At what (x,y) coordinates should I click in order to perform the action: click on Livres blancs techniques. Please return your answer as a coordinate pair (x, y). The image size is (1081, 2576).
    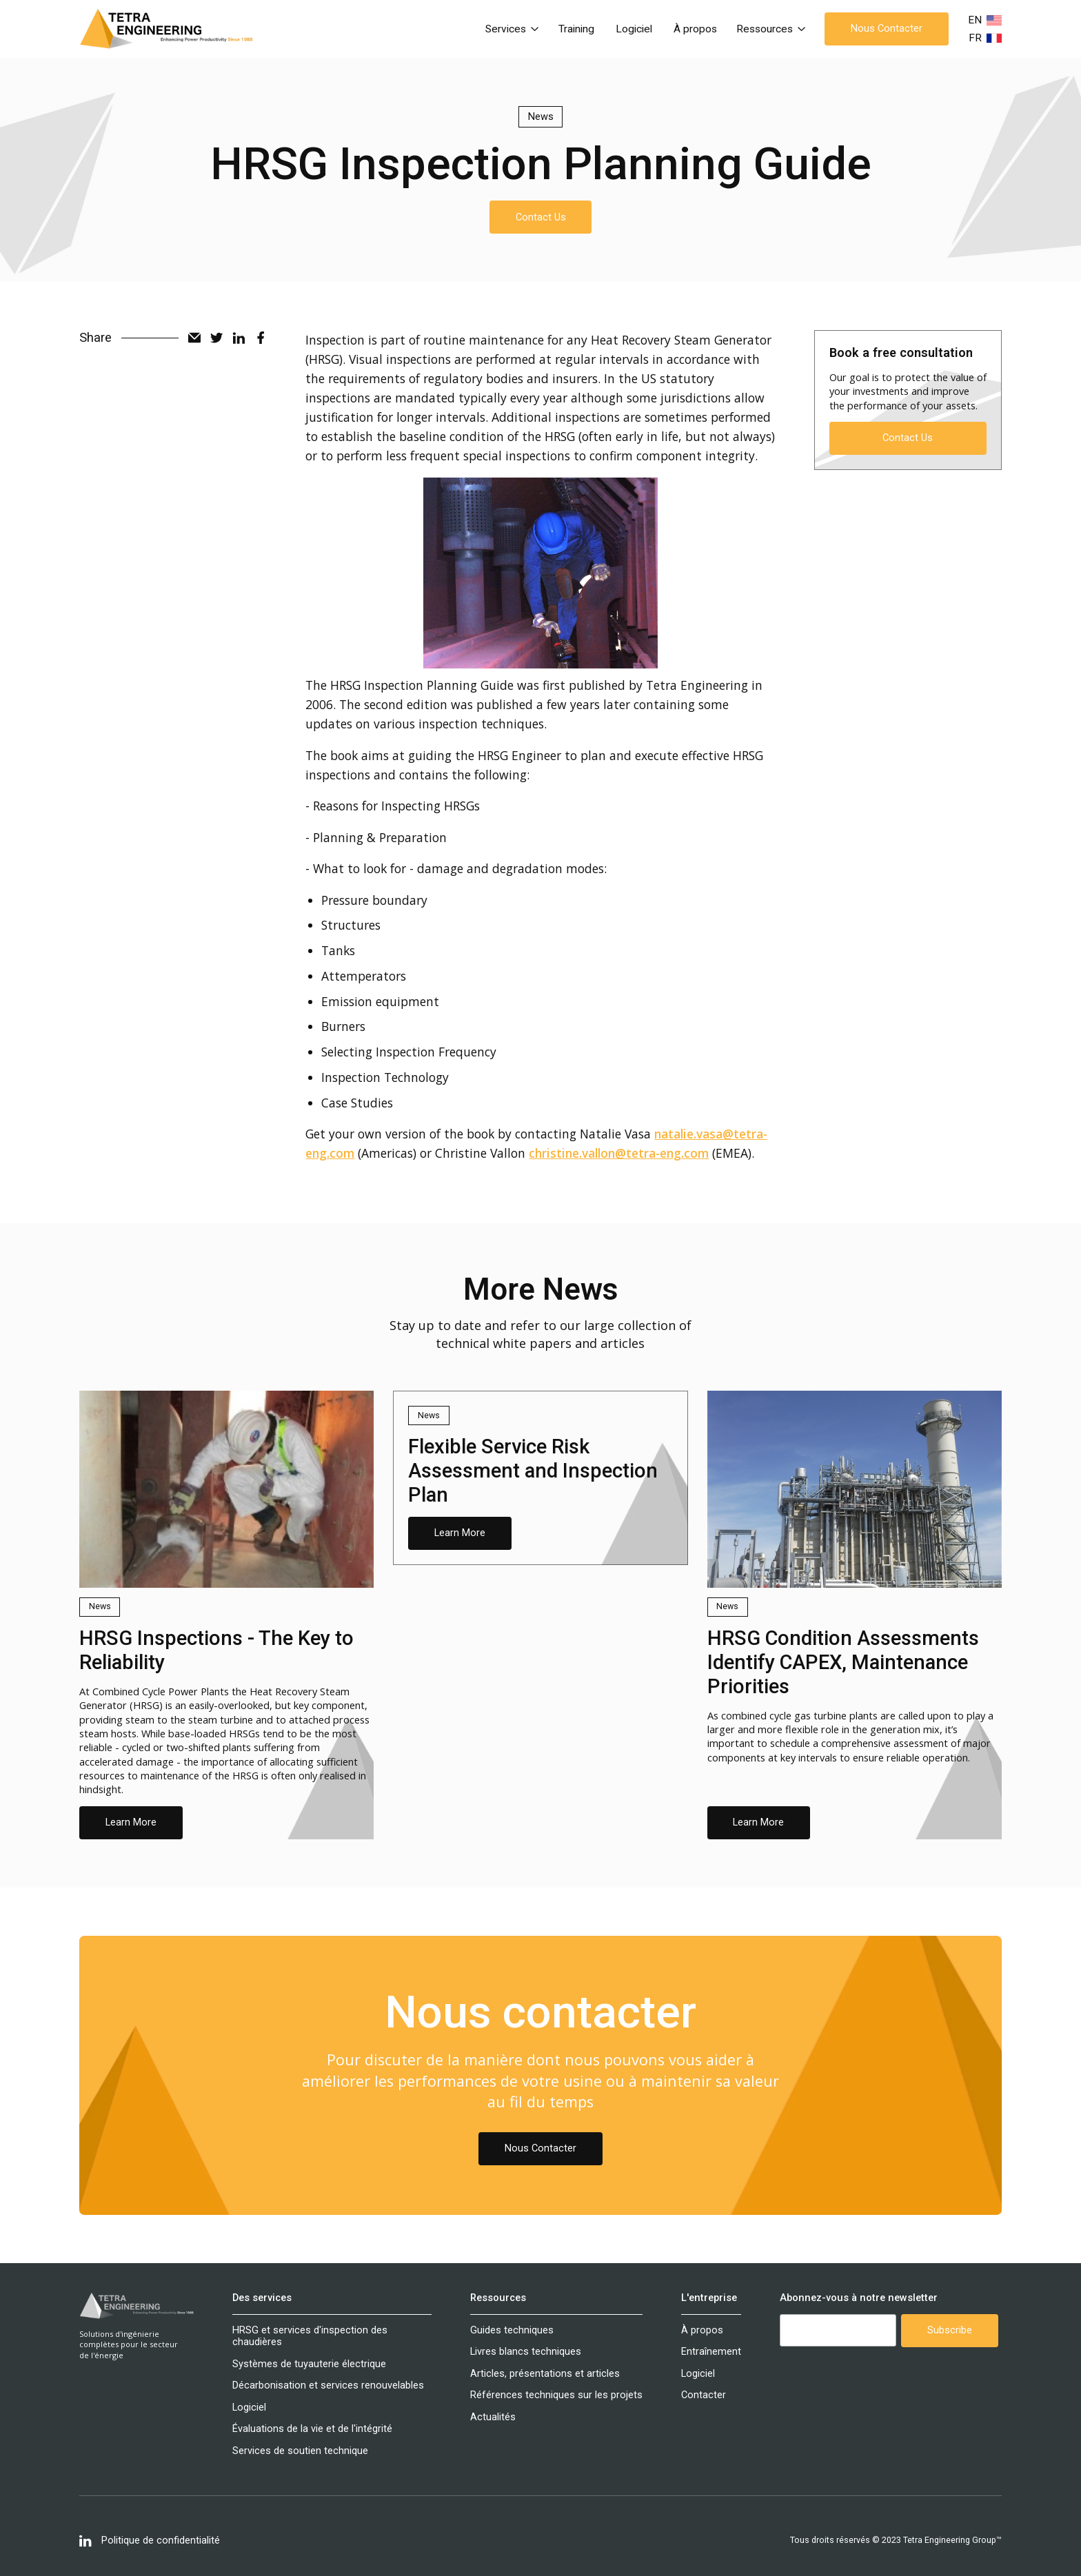
    Looking at the image, I should click on (525, 2352).